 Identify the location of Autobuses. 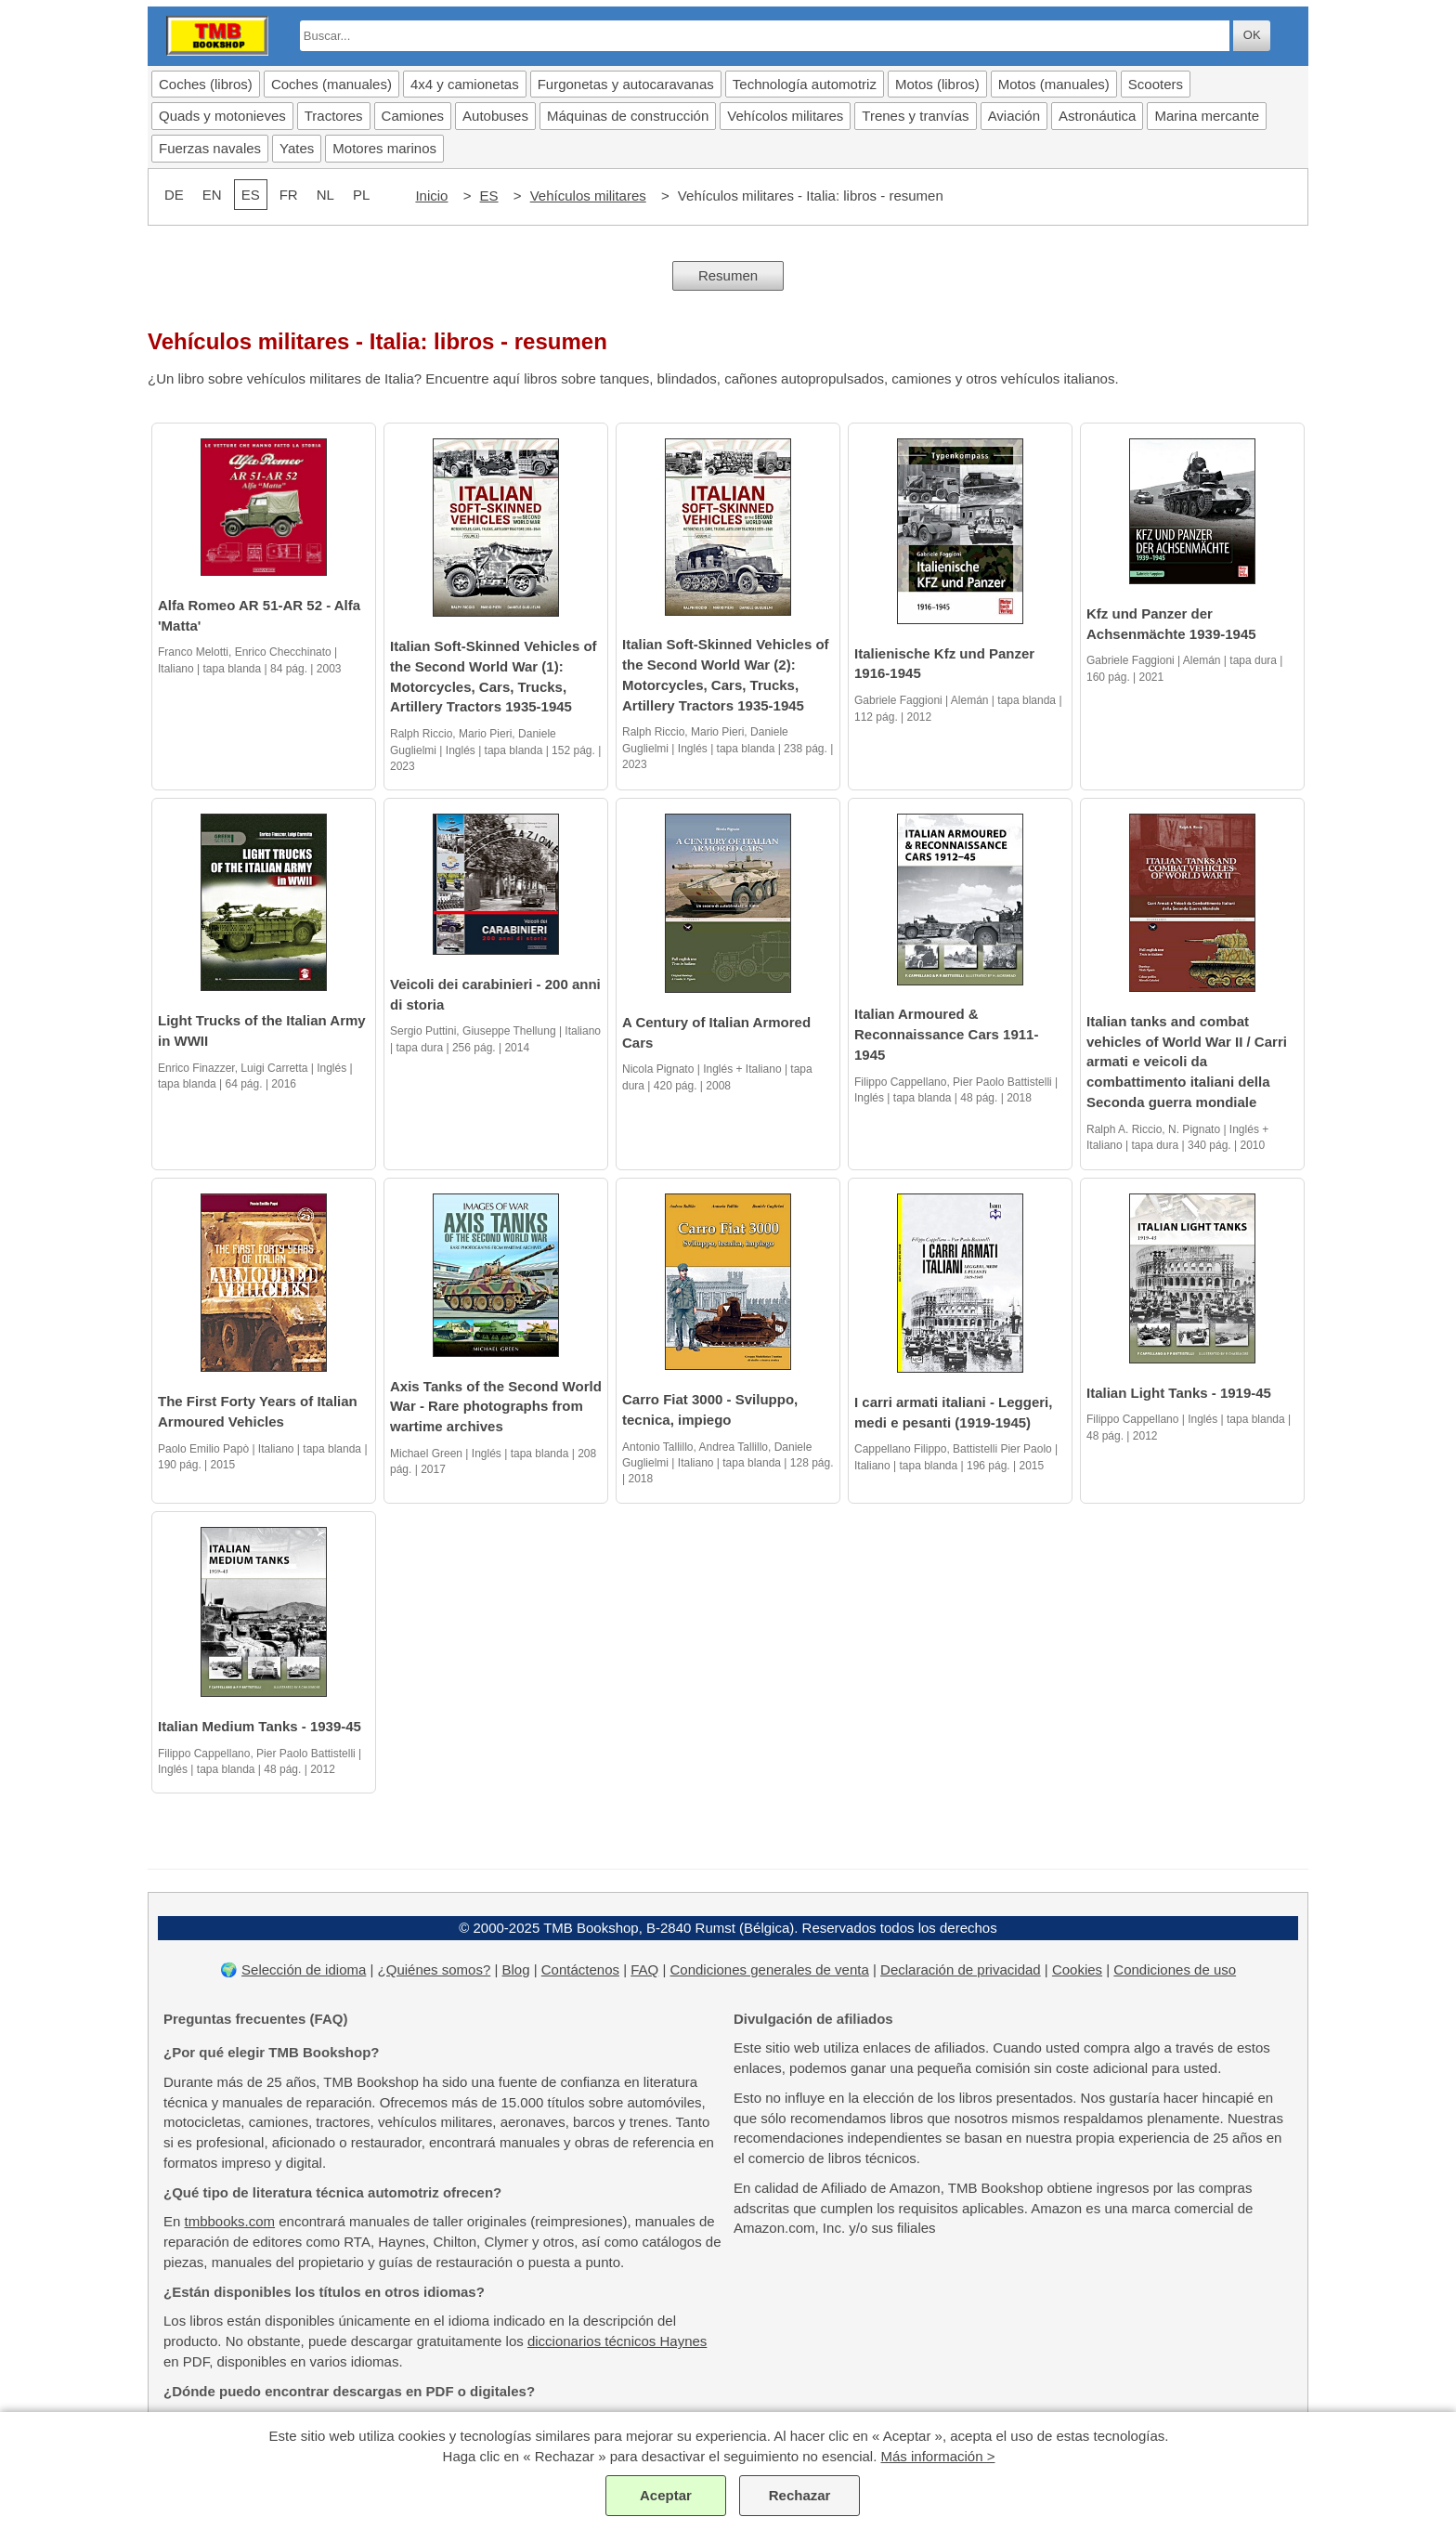
(495, 116).